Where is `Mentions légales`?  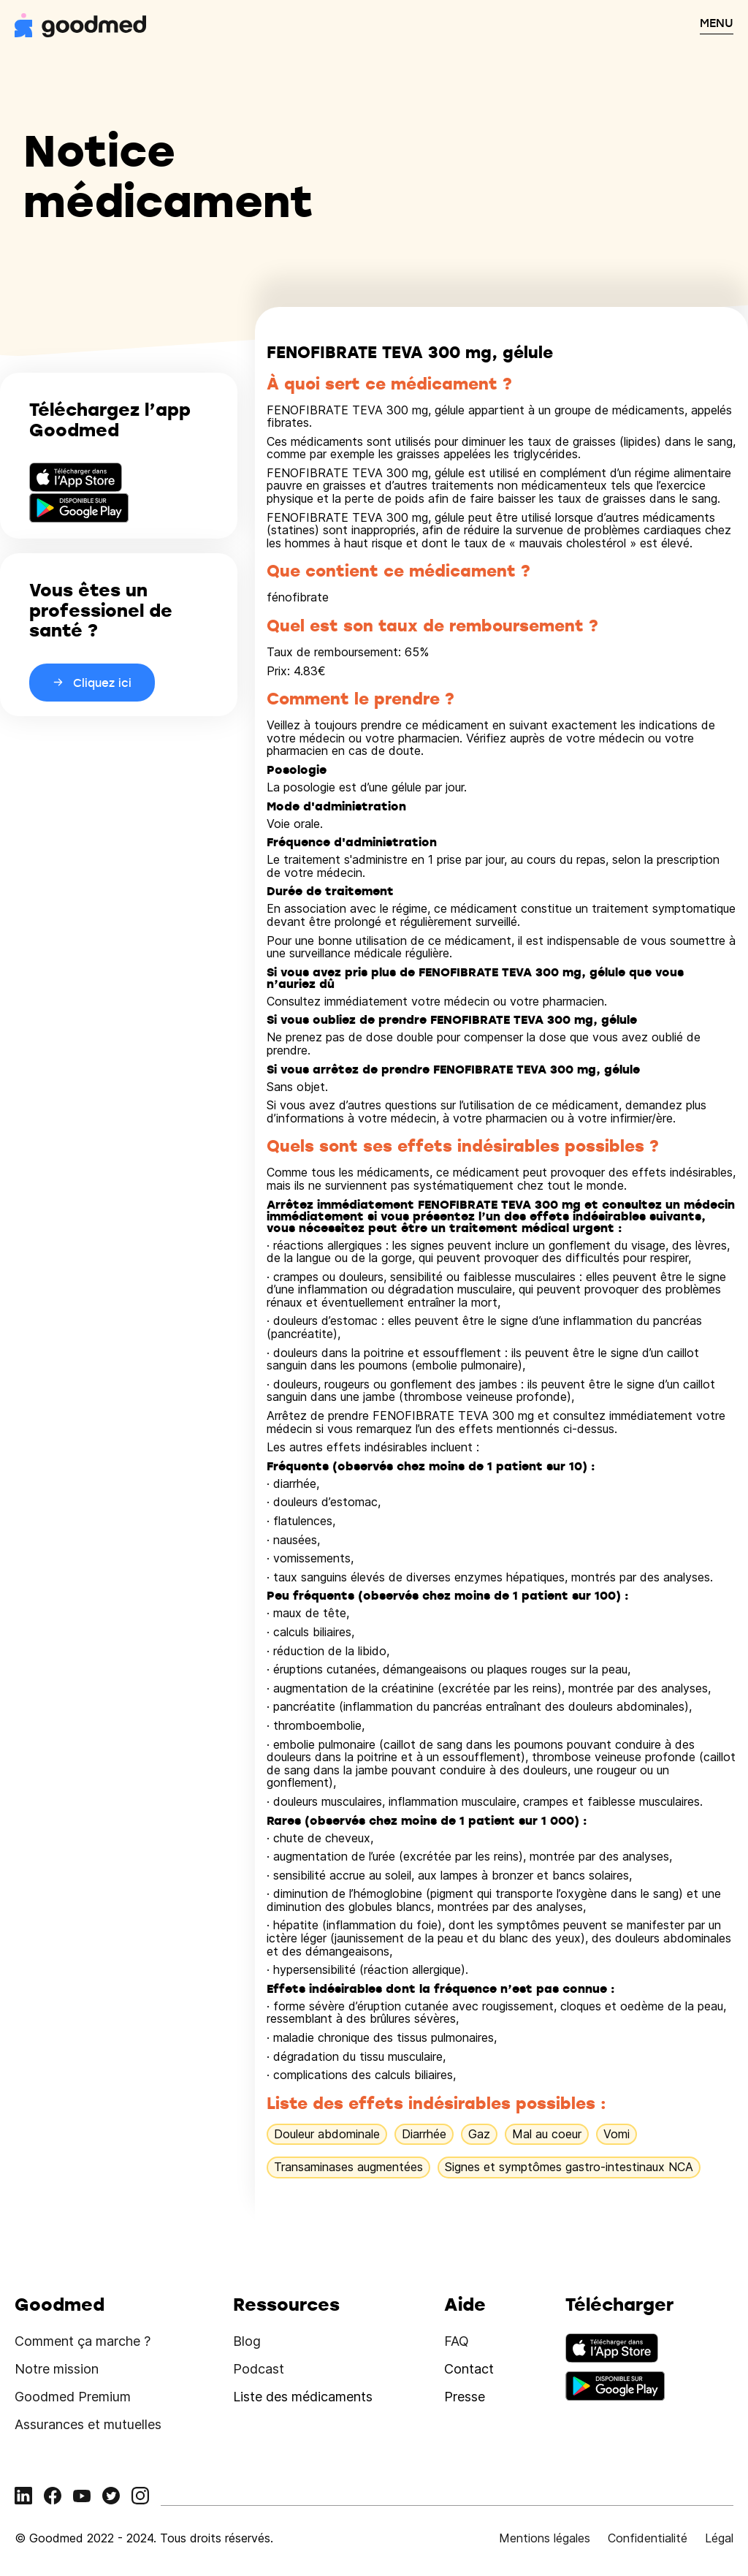 Mentions légales is located at coordinates (544, 2538).